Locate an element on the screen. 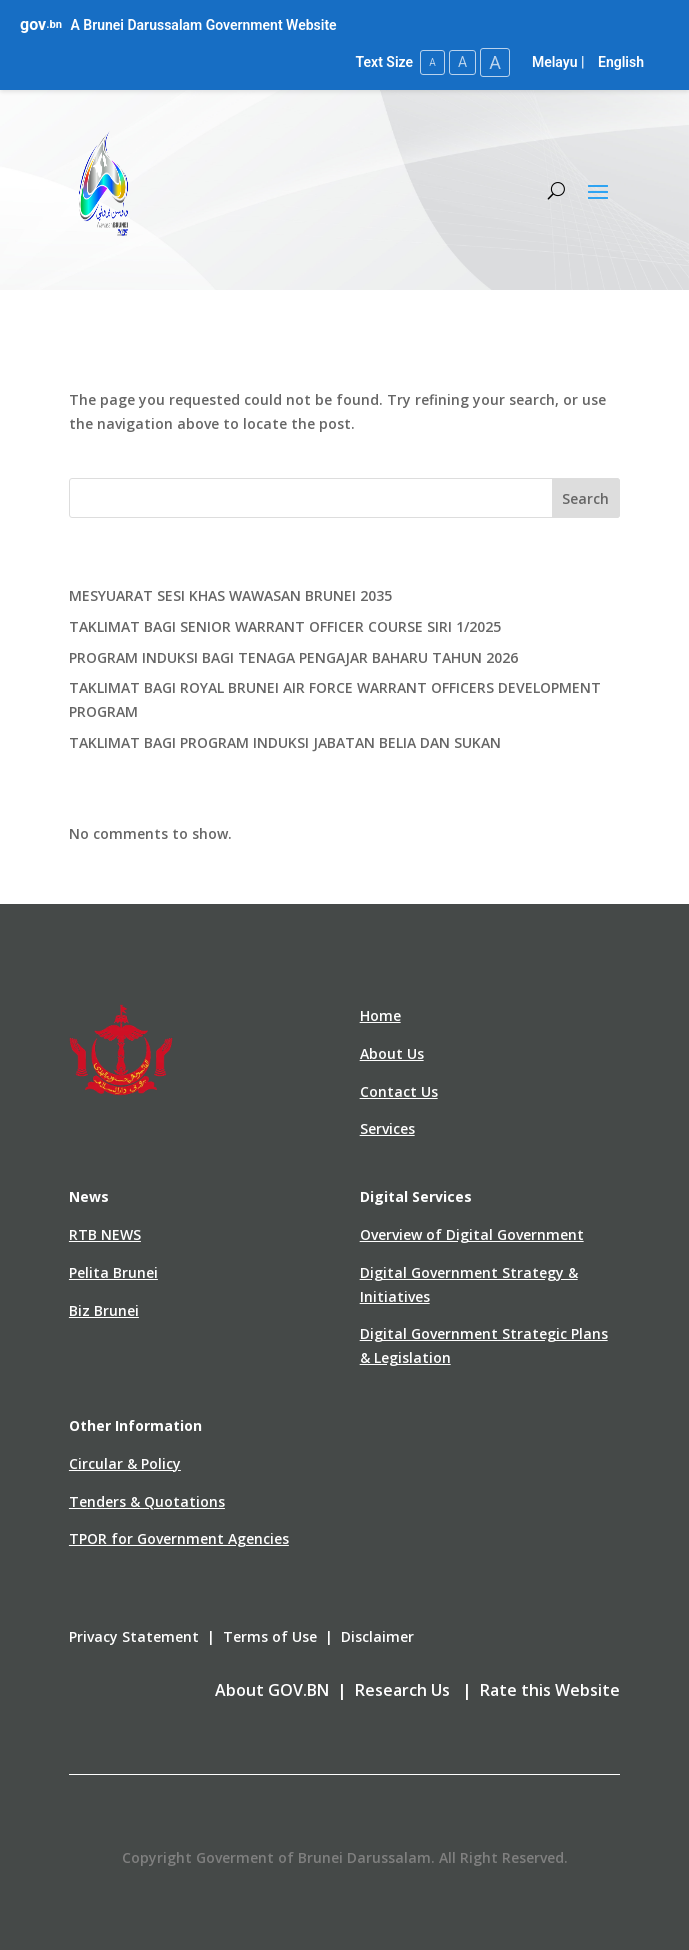  TAKLIMAT BAGI PROGRAM INDUKSI JABATAN BELIA DAN SUKAN is located at coordinates (285, 742).